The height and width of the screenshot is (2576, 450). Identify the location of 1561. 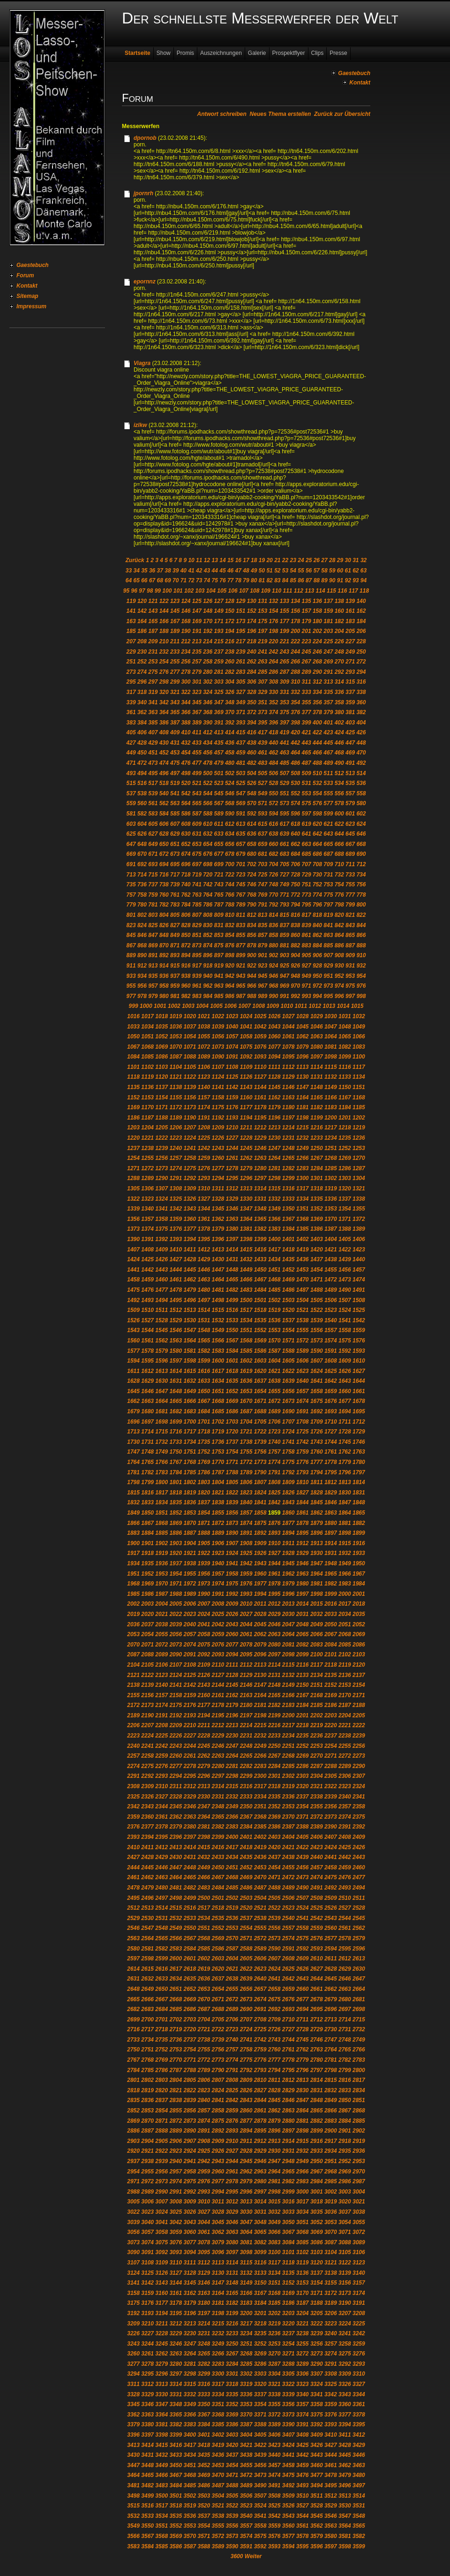
(147, 1340).